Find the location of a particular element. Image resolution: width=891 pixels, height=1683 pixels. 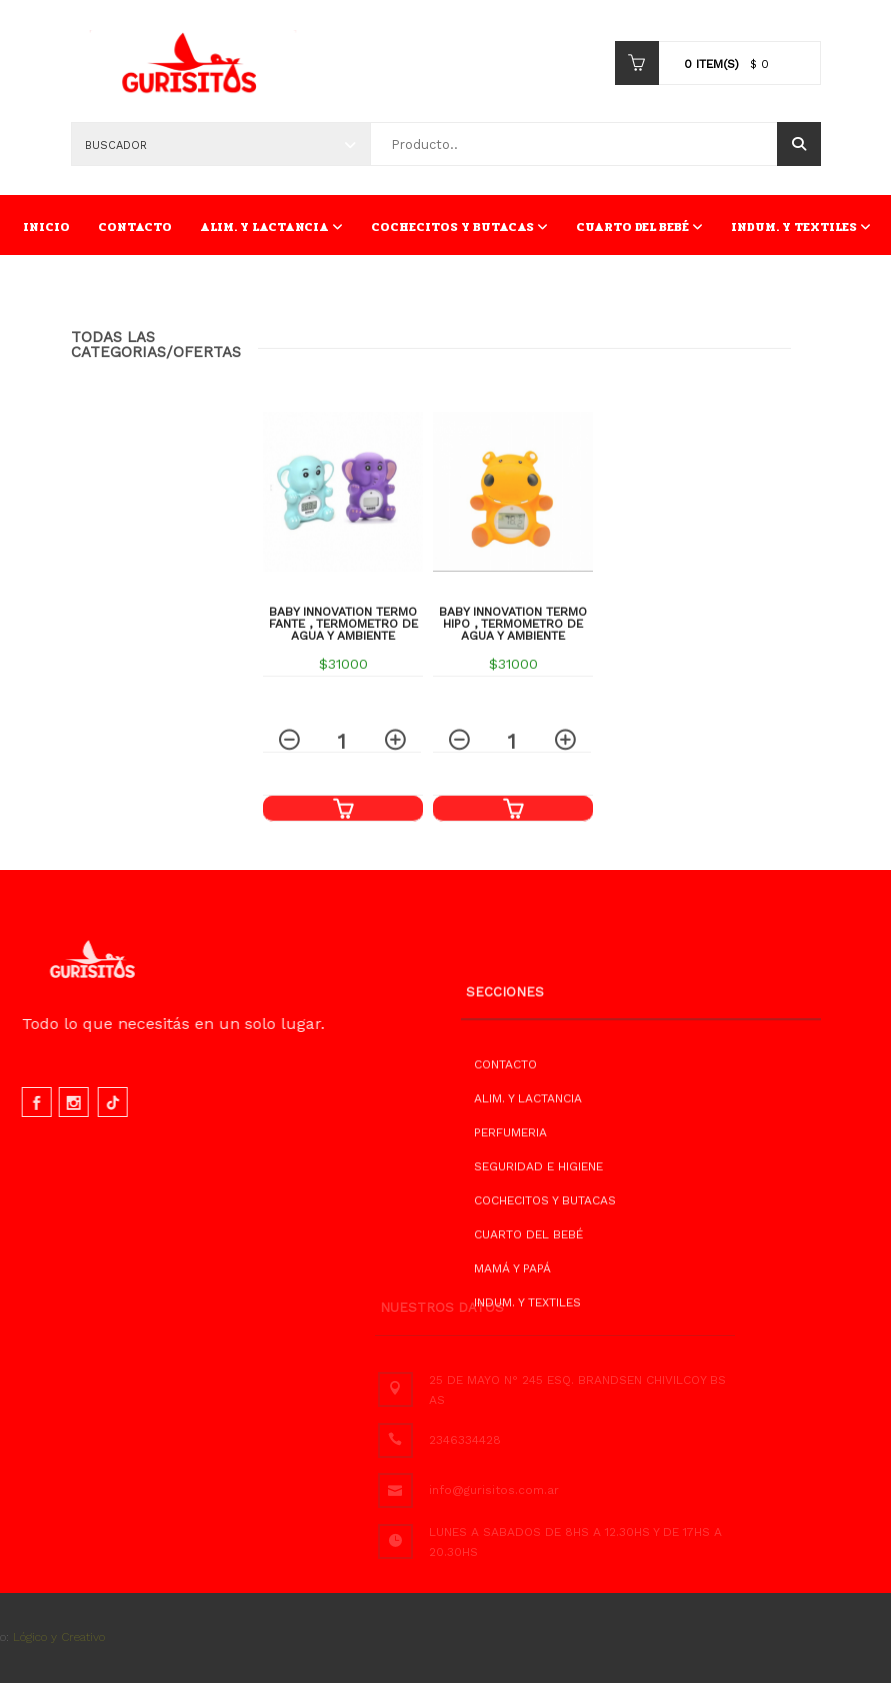

ALIM. Y LACTANCIA is located at coordinates (271, 227).